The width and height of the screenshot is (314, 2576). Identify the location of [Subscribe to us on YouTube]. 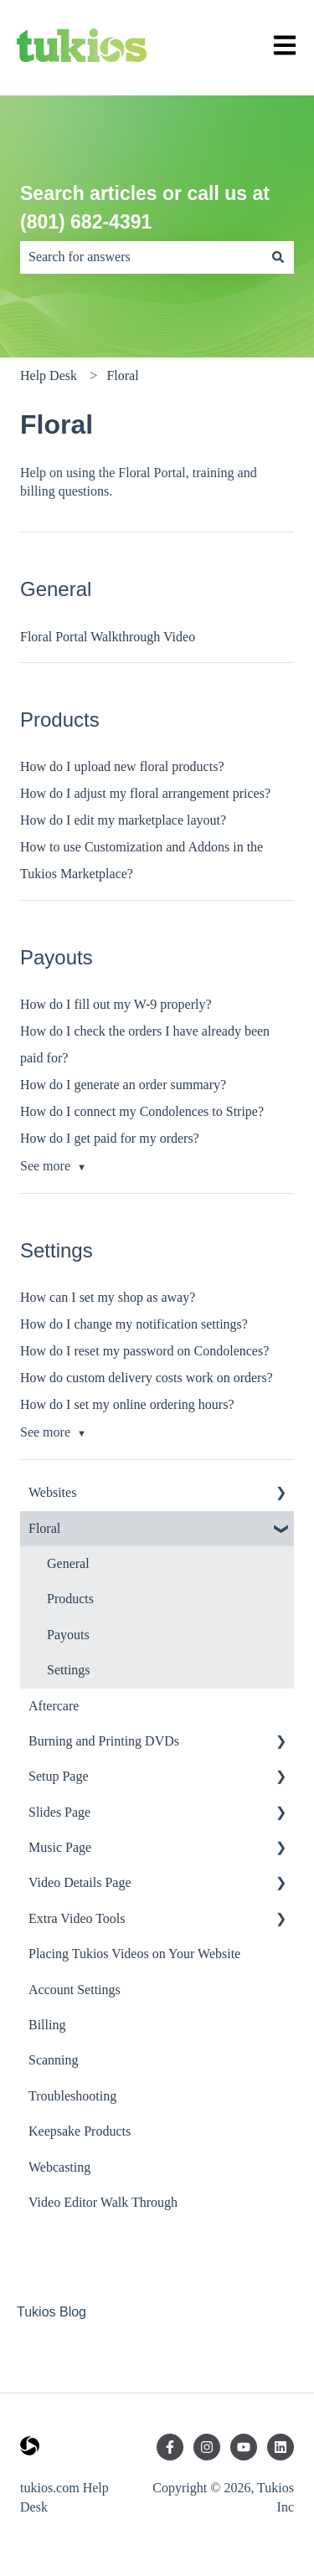
(243, 2447).